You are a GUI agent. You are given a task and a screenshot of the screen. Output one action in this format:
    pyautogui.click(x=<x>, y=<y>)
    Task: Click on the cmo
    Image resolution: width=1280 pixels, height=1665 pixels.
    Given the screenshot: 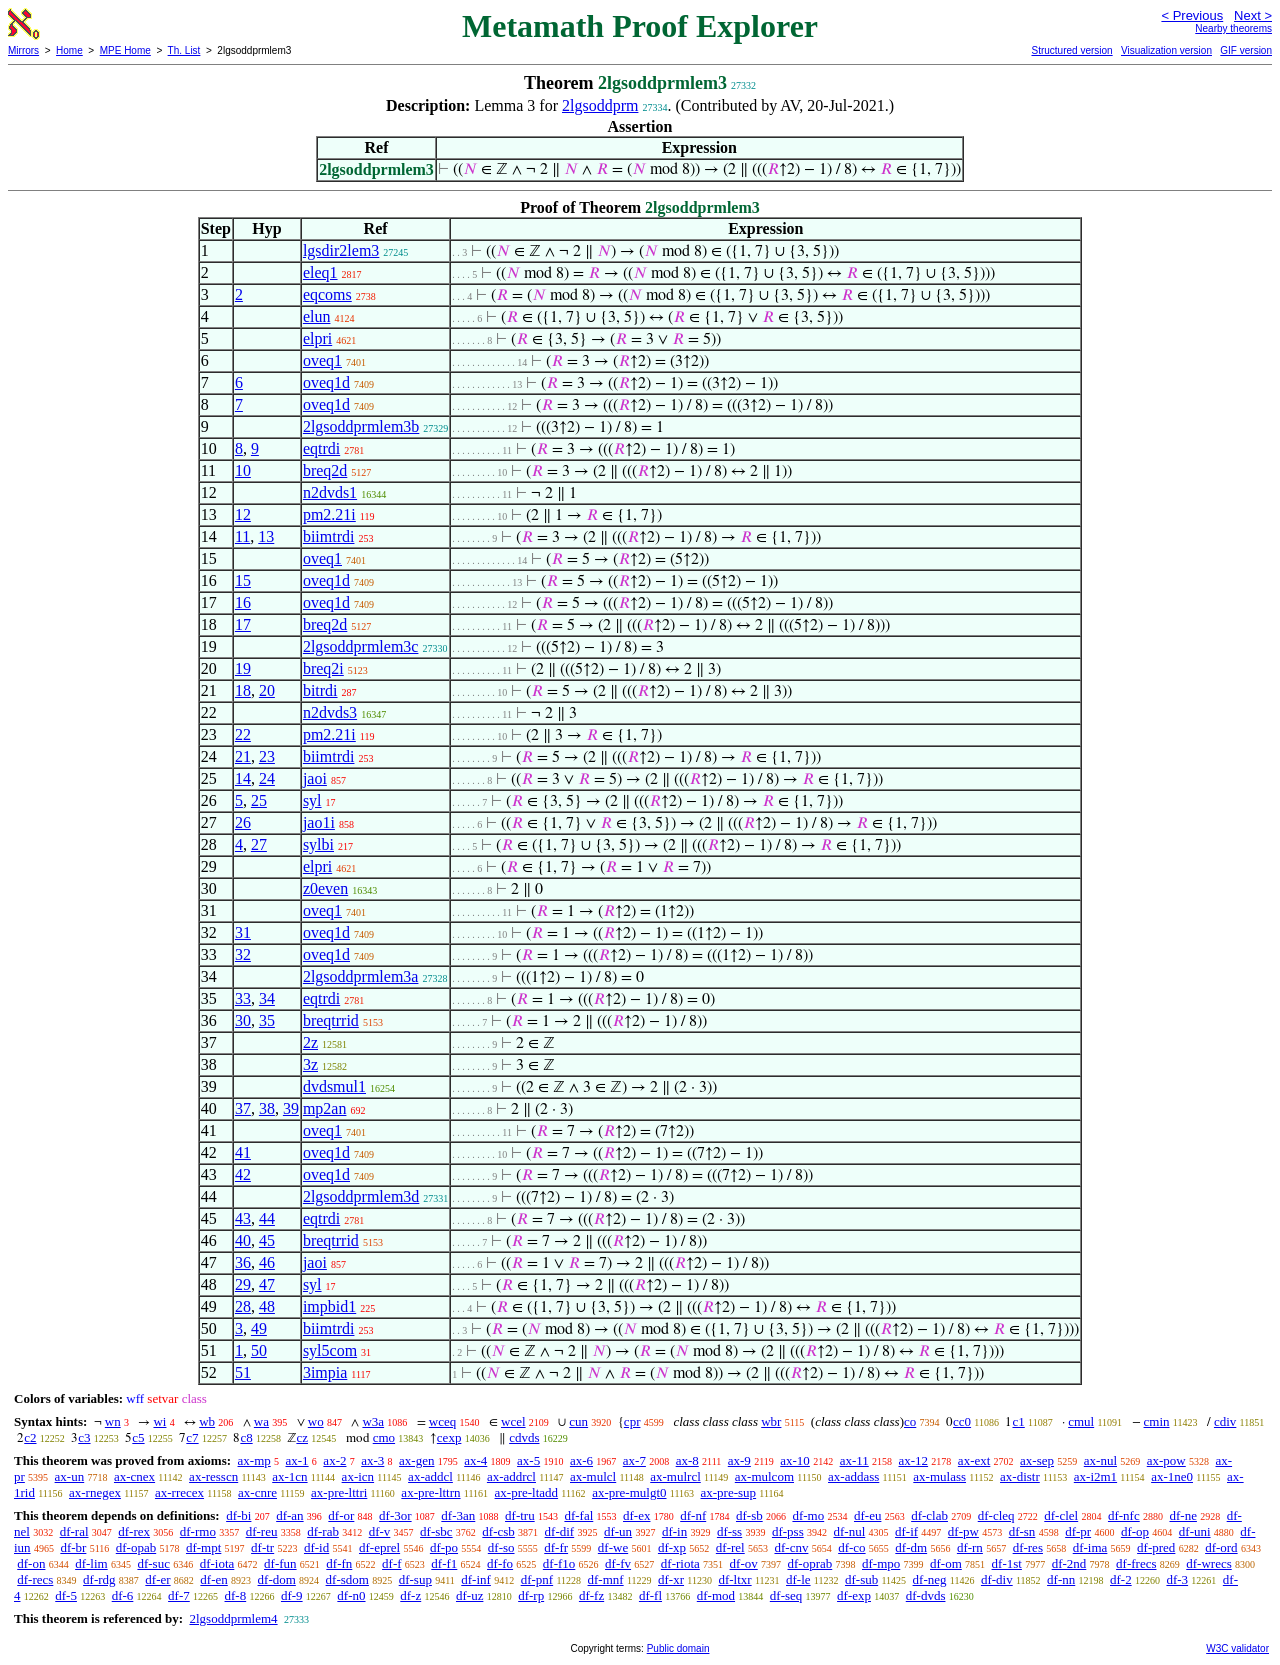 What is the action you would take?
    pyautogui.click(x=384, y=1437)
    